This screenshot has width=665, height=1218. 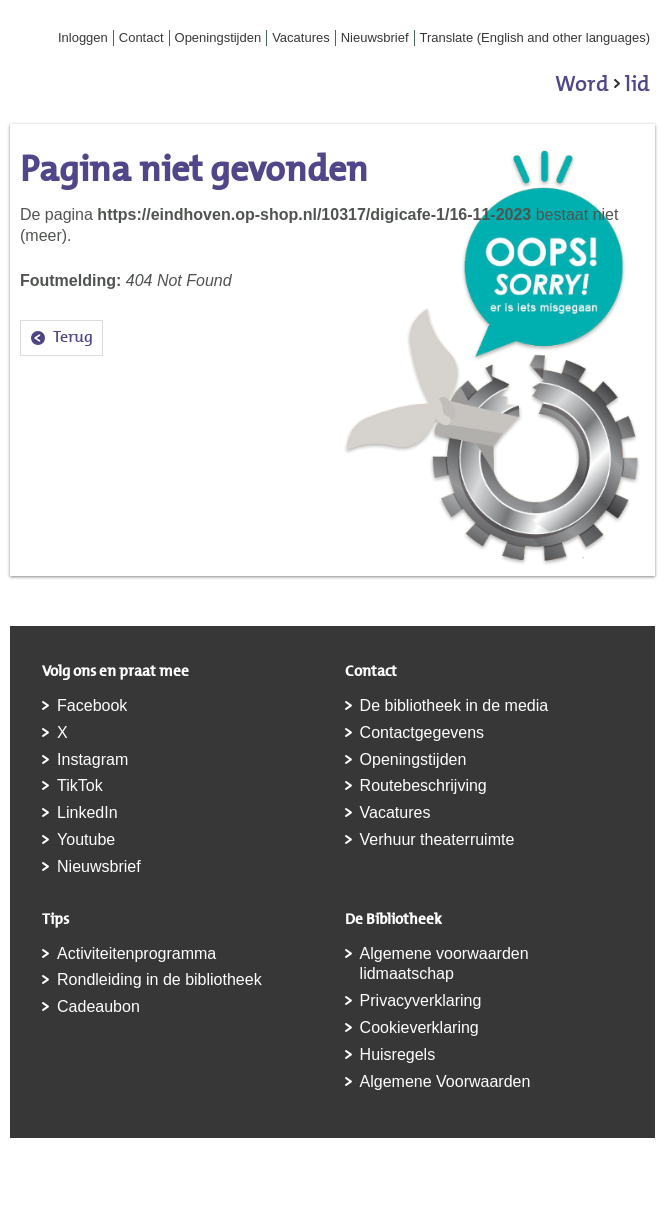 What do you see at coordinates (80, 785) in the screenshot?
I see `TikTok` at bounding box center [80, 785].